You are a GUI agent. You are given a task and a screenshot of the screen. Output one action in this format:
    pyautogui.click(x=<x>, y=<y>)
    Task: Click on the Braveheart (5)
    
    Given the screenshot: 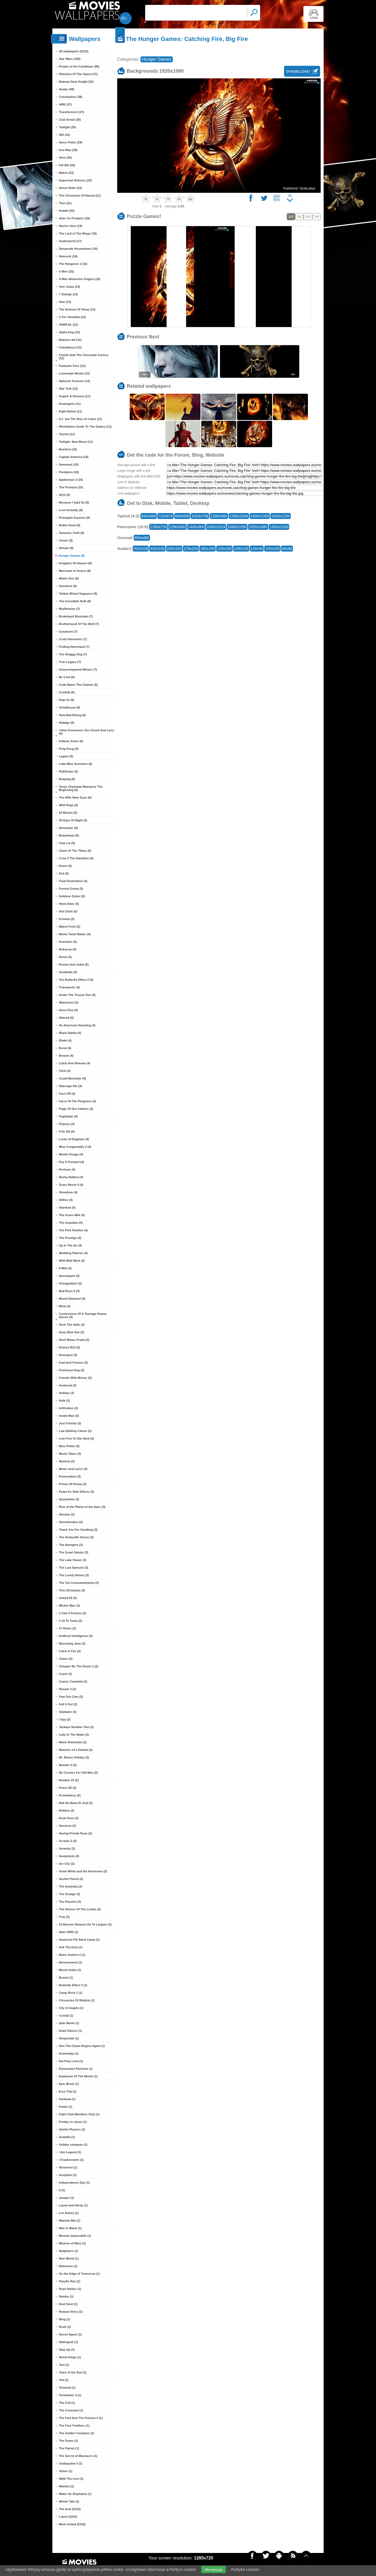 What is the action you would take?
    pyautogui.click(x=69, y=835)
    